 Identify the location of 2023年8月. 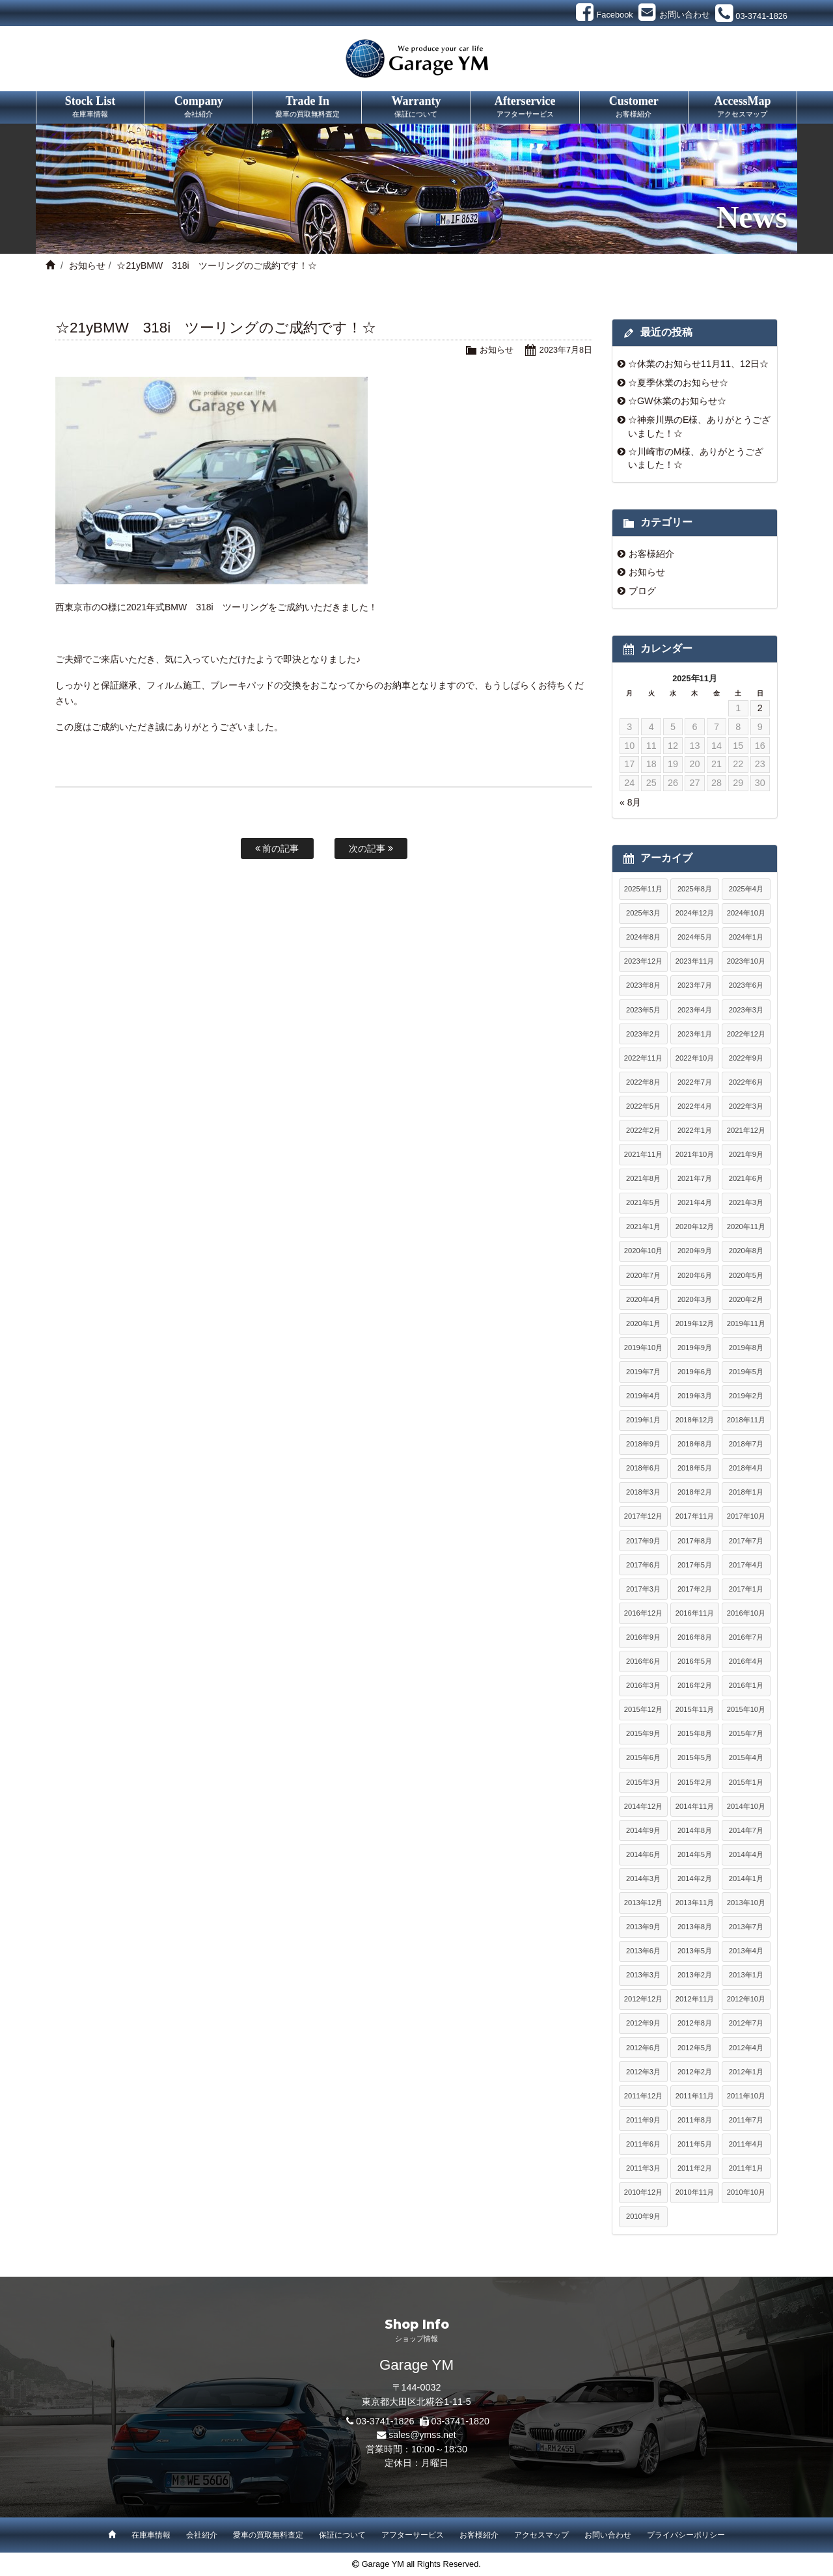
(643, 985).